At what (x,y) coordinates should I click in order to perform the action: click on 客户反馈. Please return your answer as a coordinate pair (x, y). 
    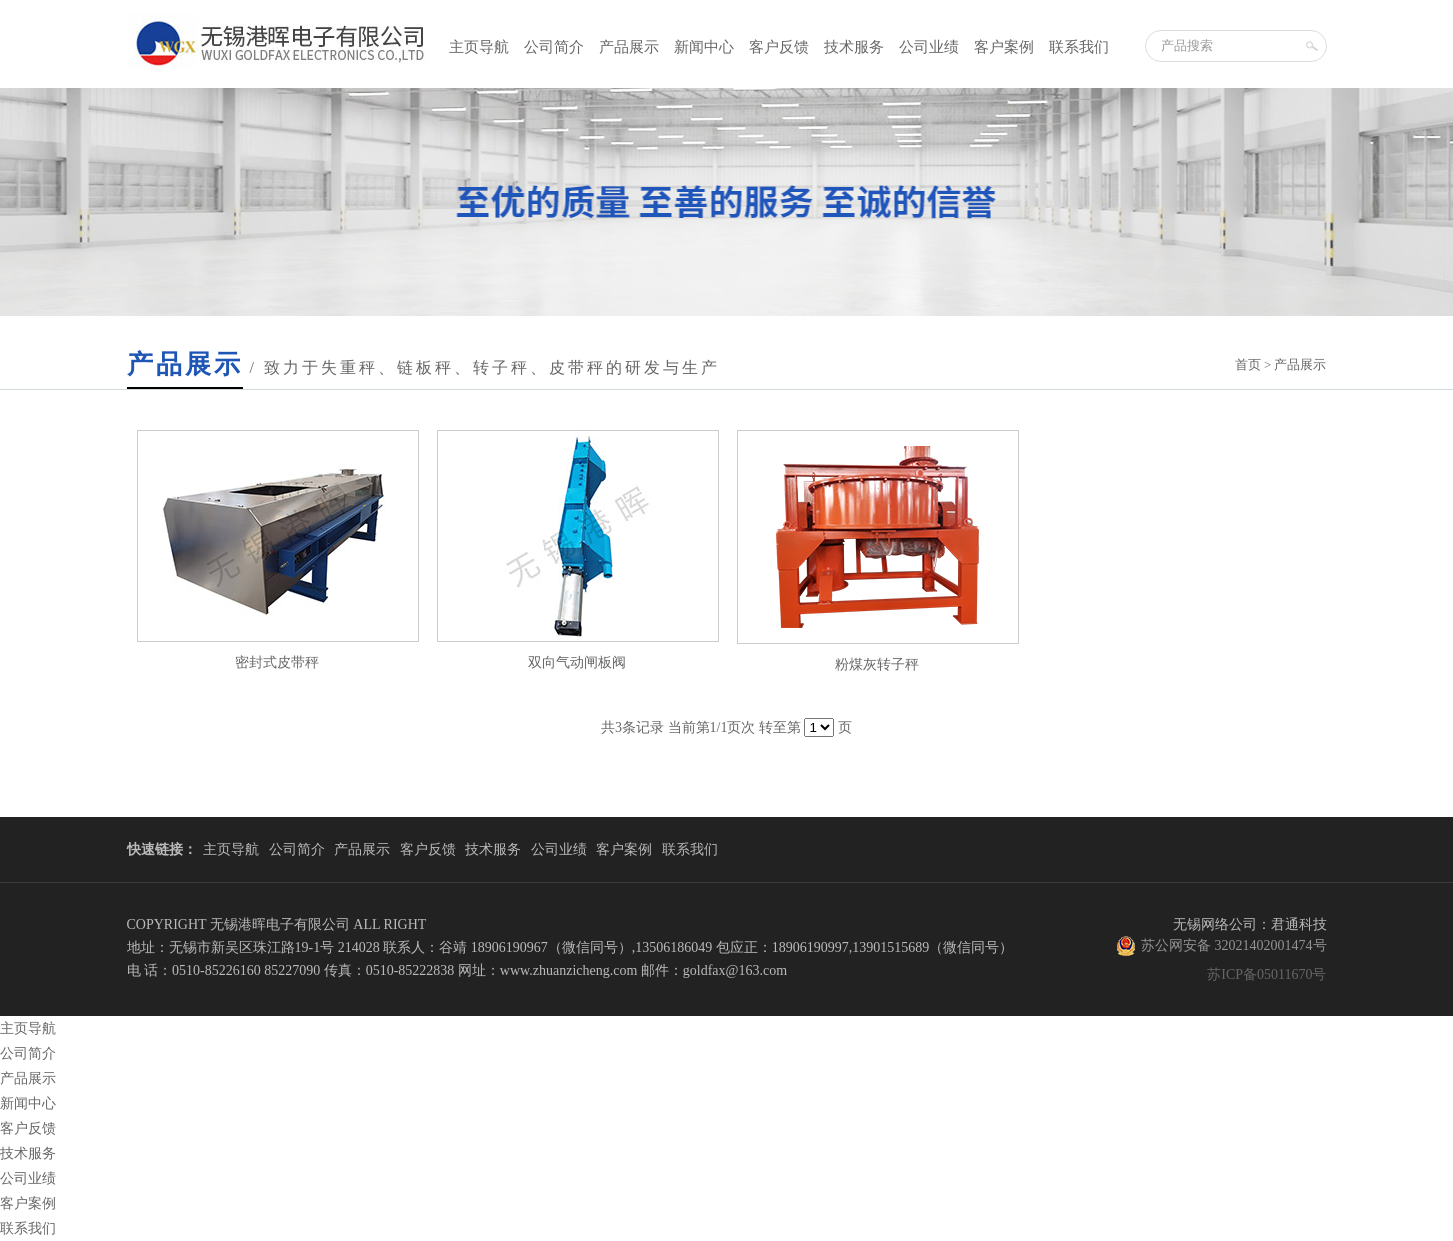
    Looking at the image, I should click on (779, 47).